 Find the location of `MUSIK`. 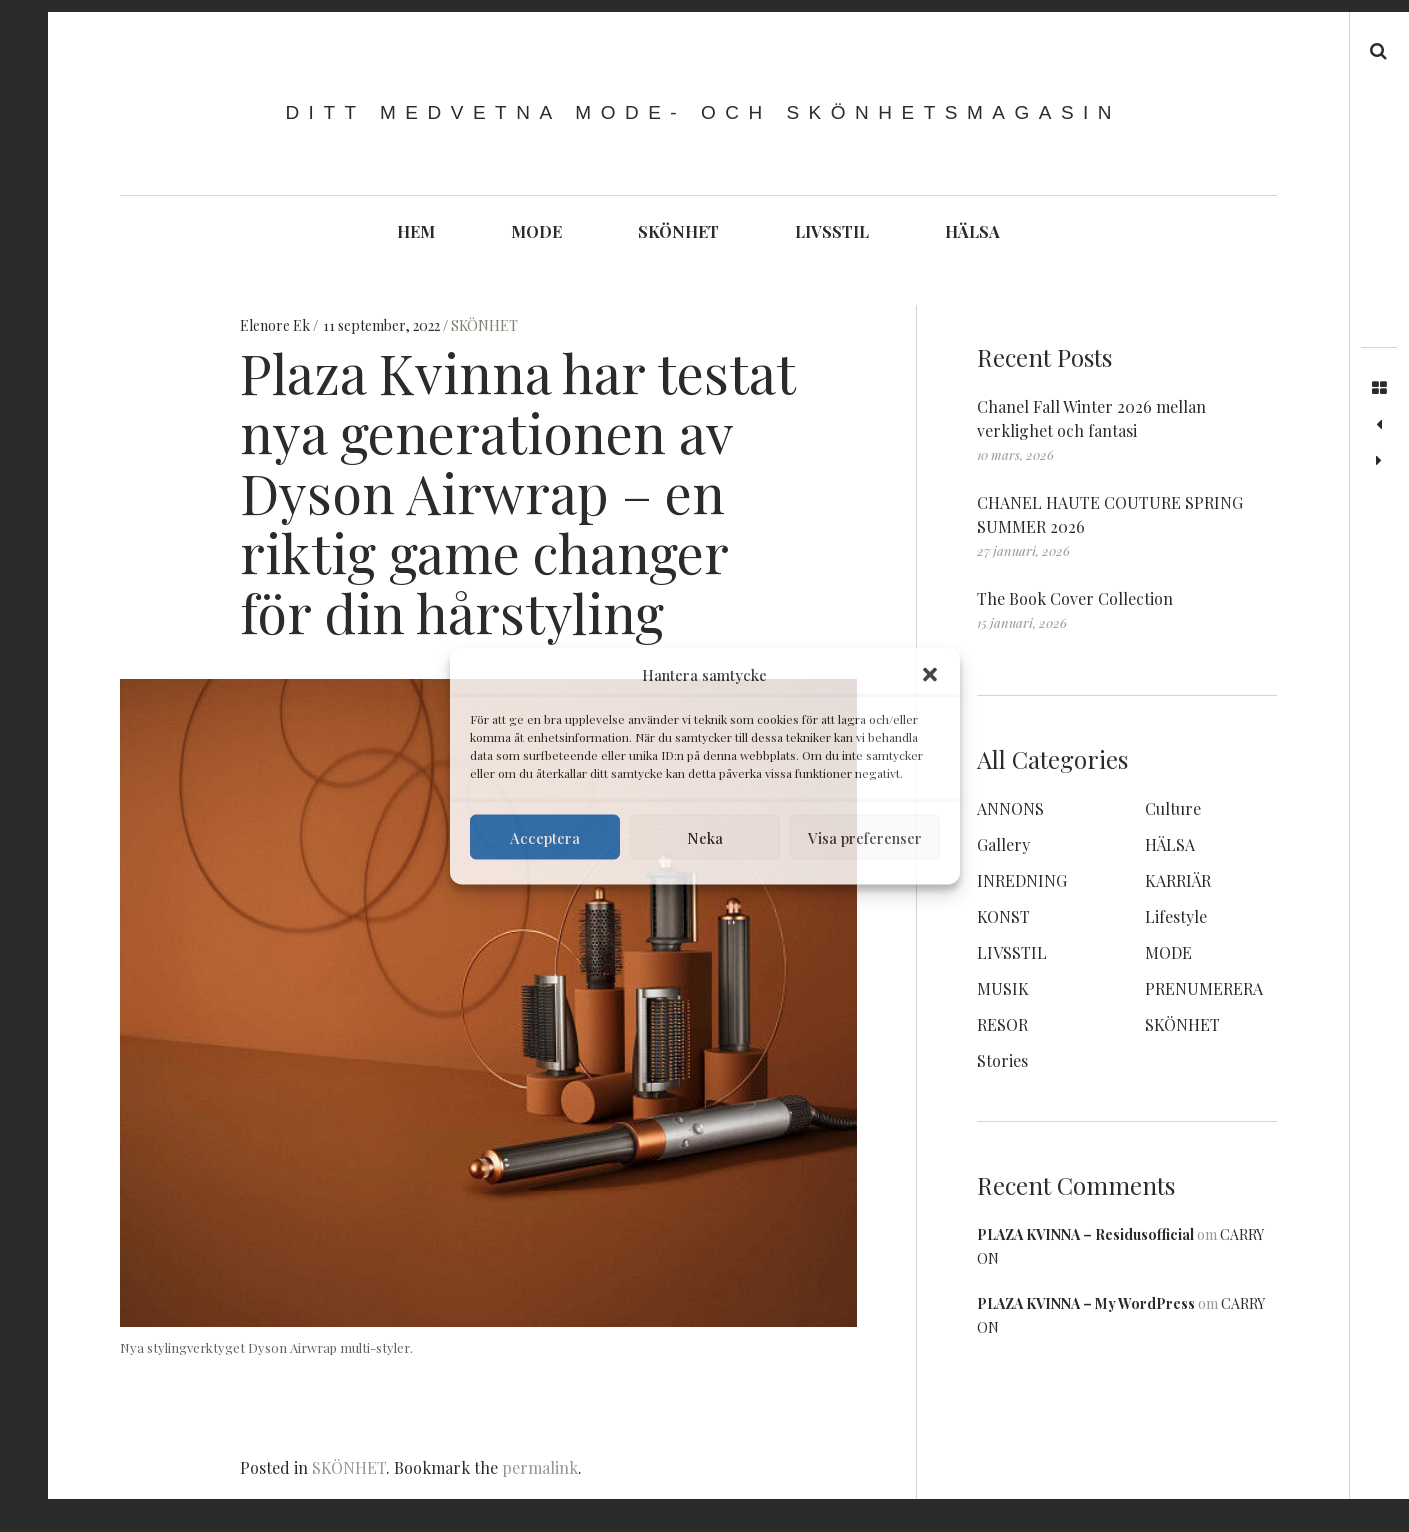

MUSIK is located at coordinates (1003, 988).